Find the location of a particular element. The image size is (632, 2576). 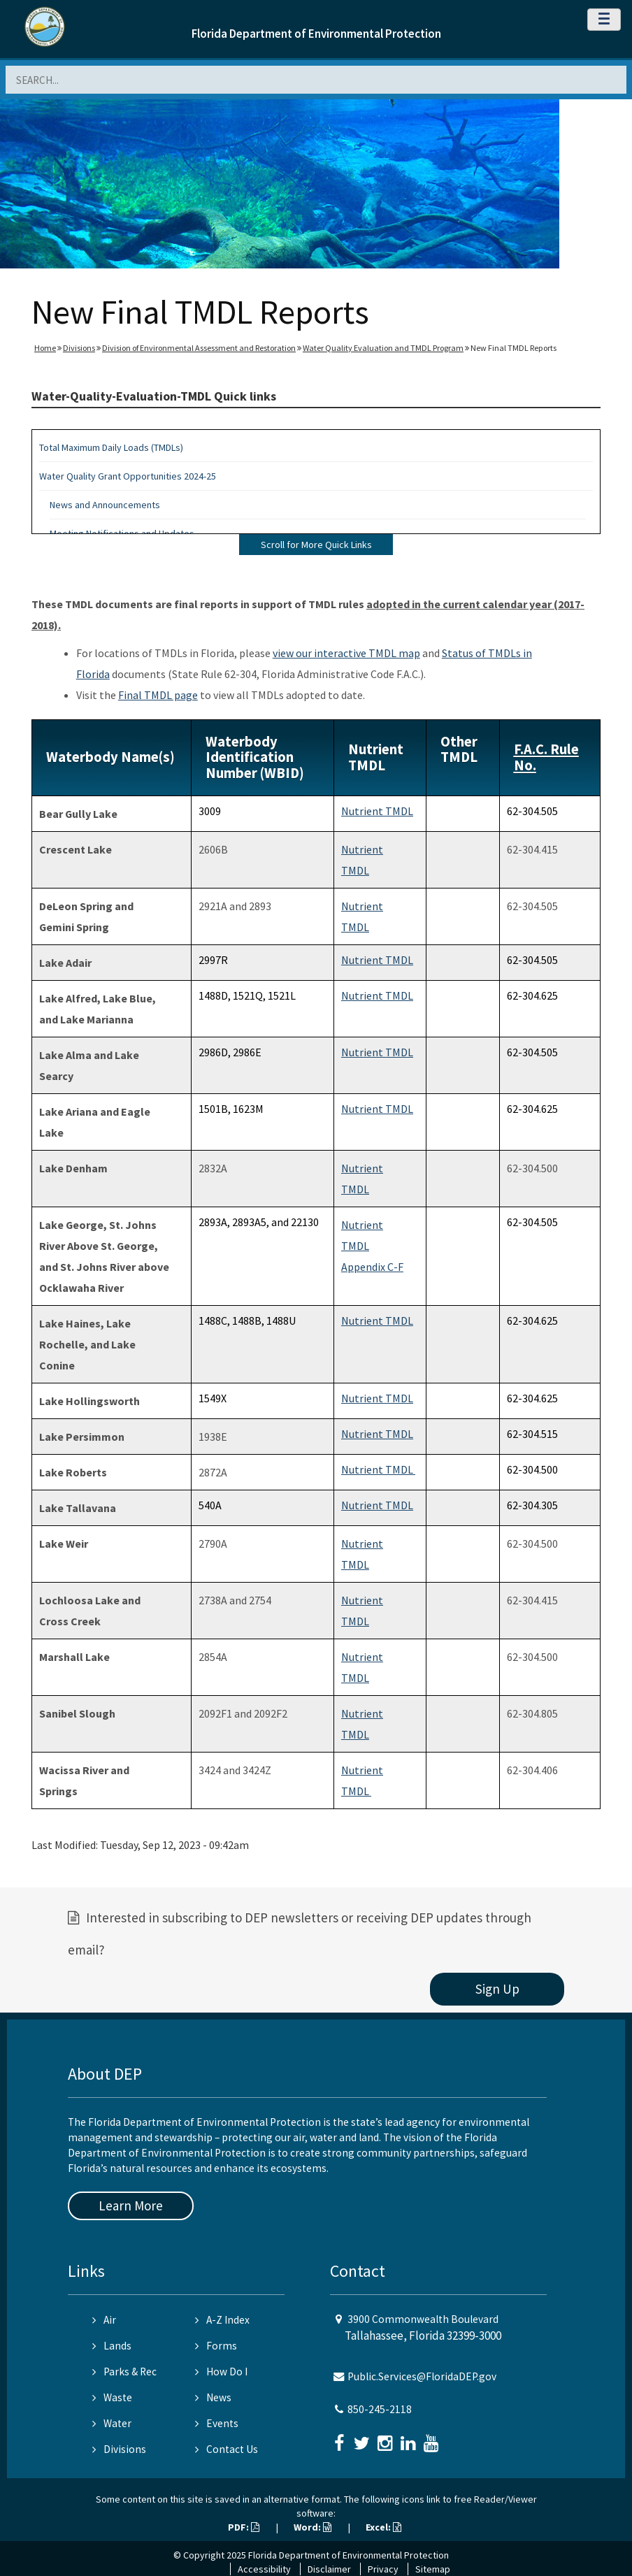

A-Z Index is located at coordinates (222, 2319).